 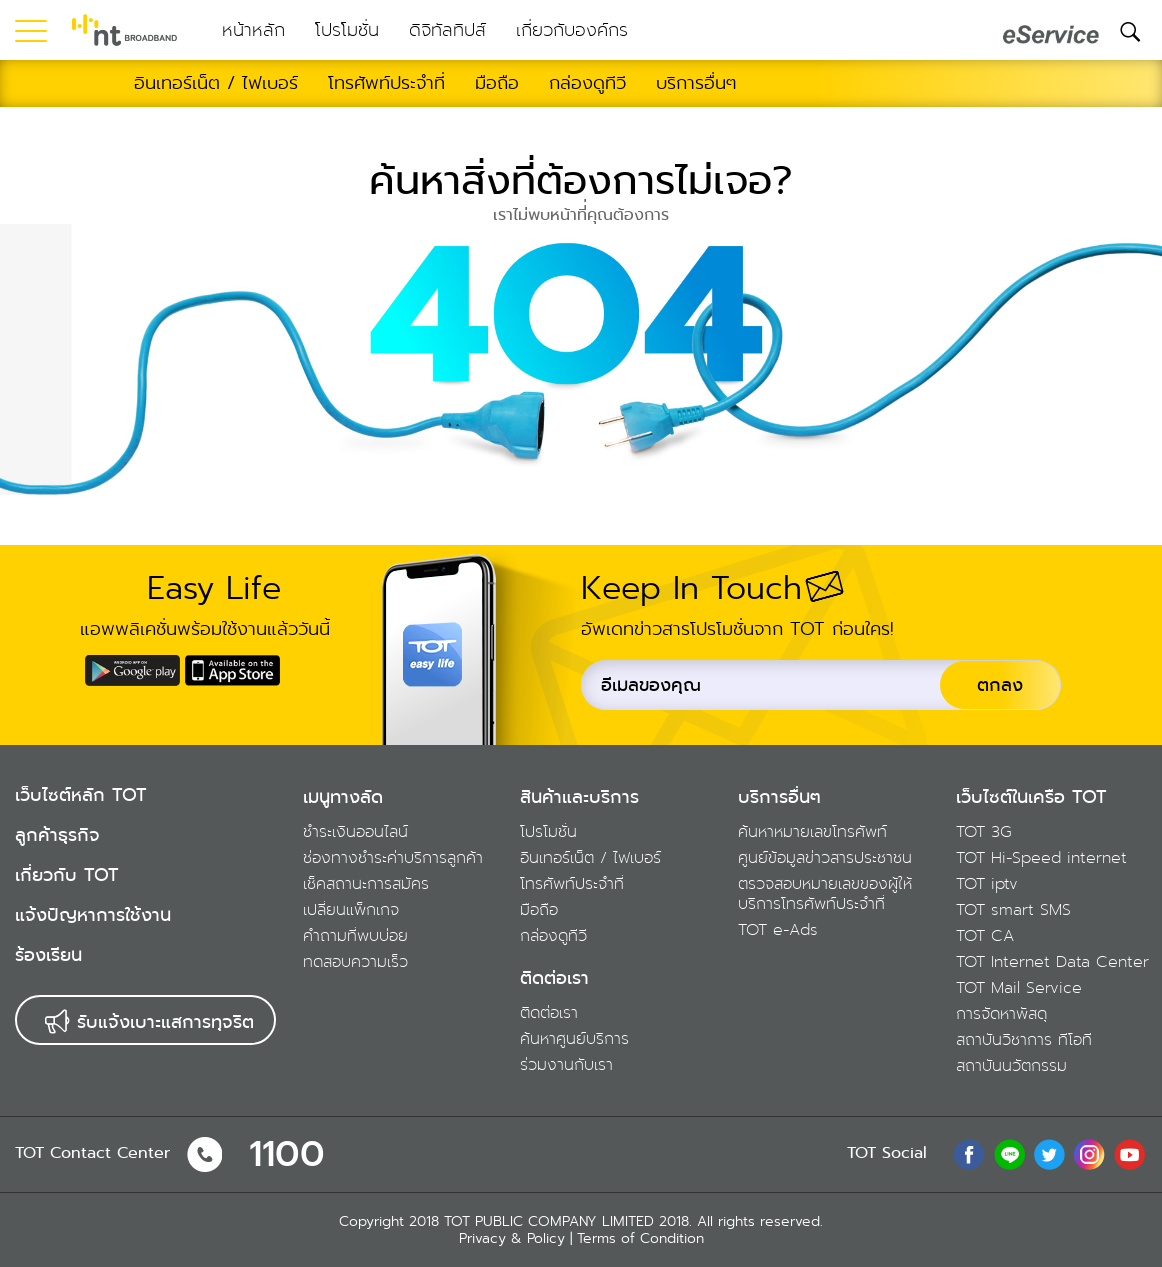 I want to click on เมนูทางลัด, so click(x=343, y=797).